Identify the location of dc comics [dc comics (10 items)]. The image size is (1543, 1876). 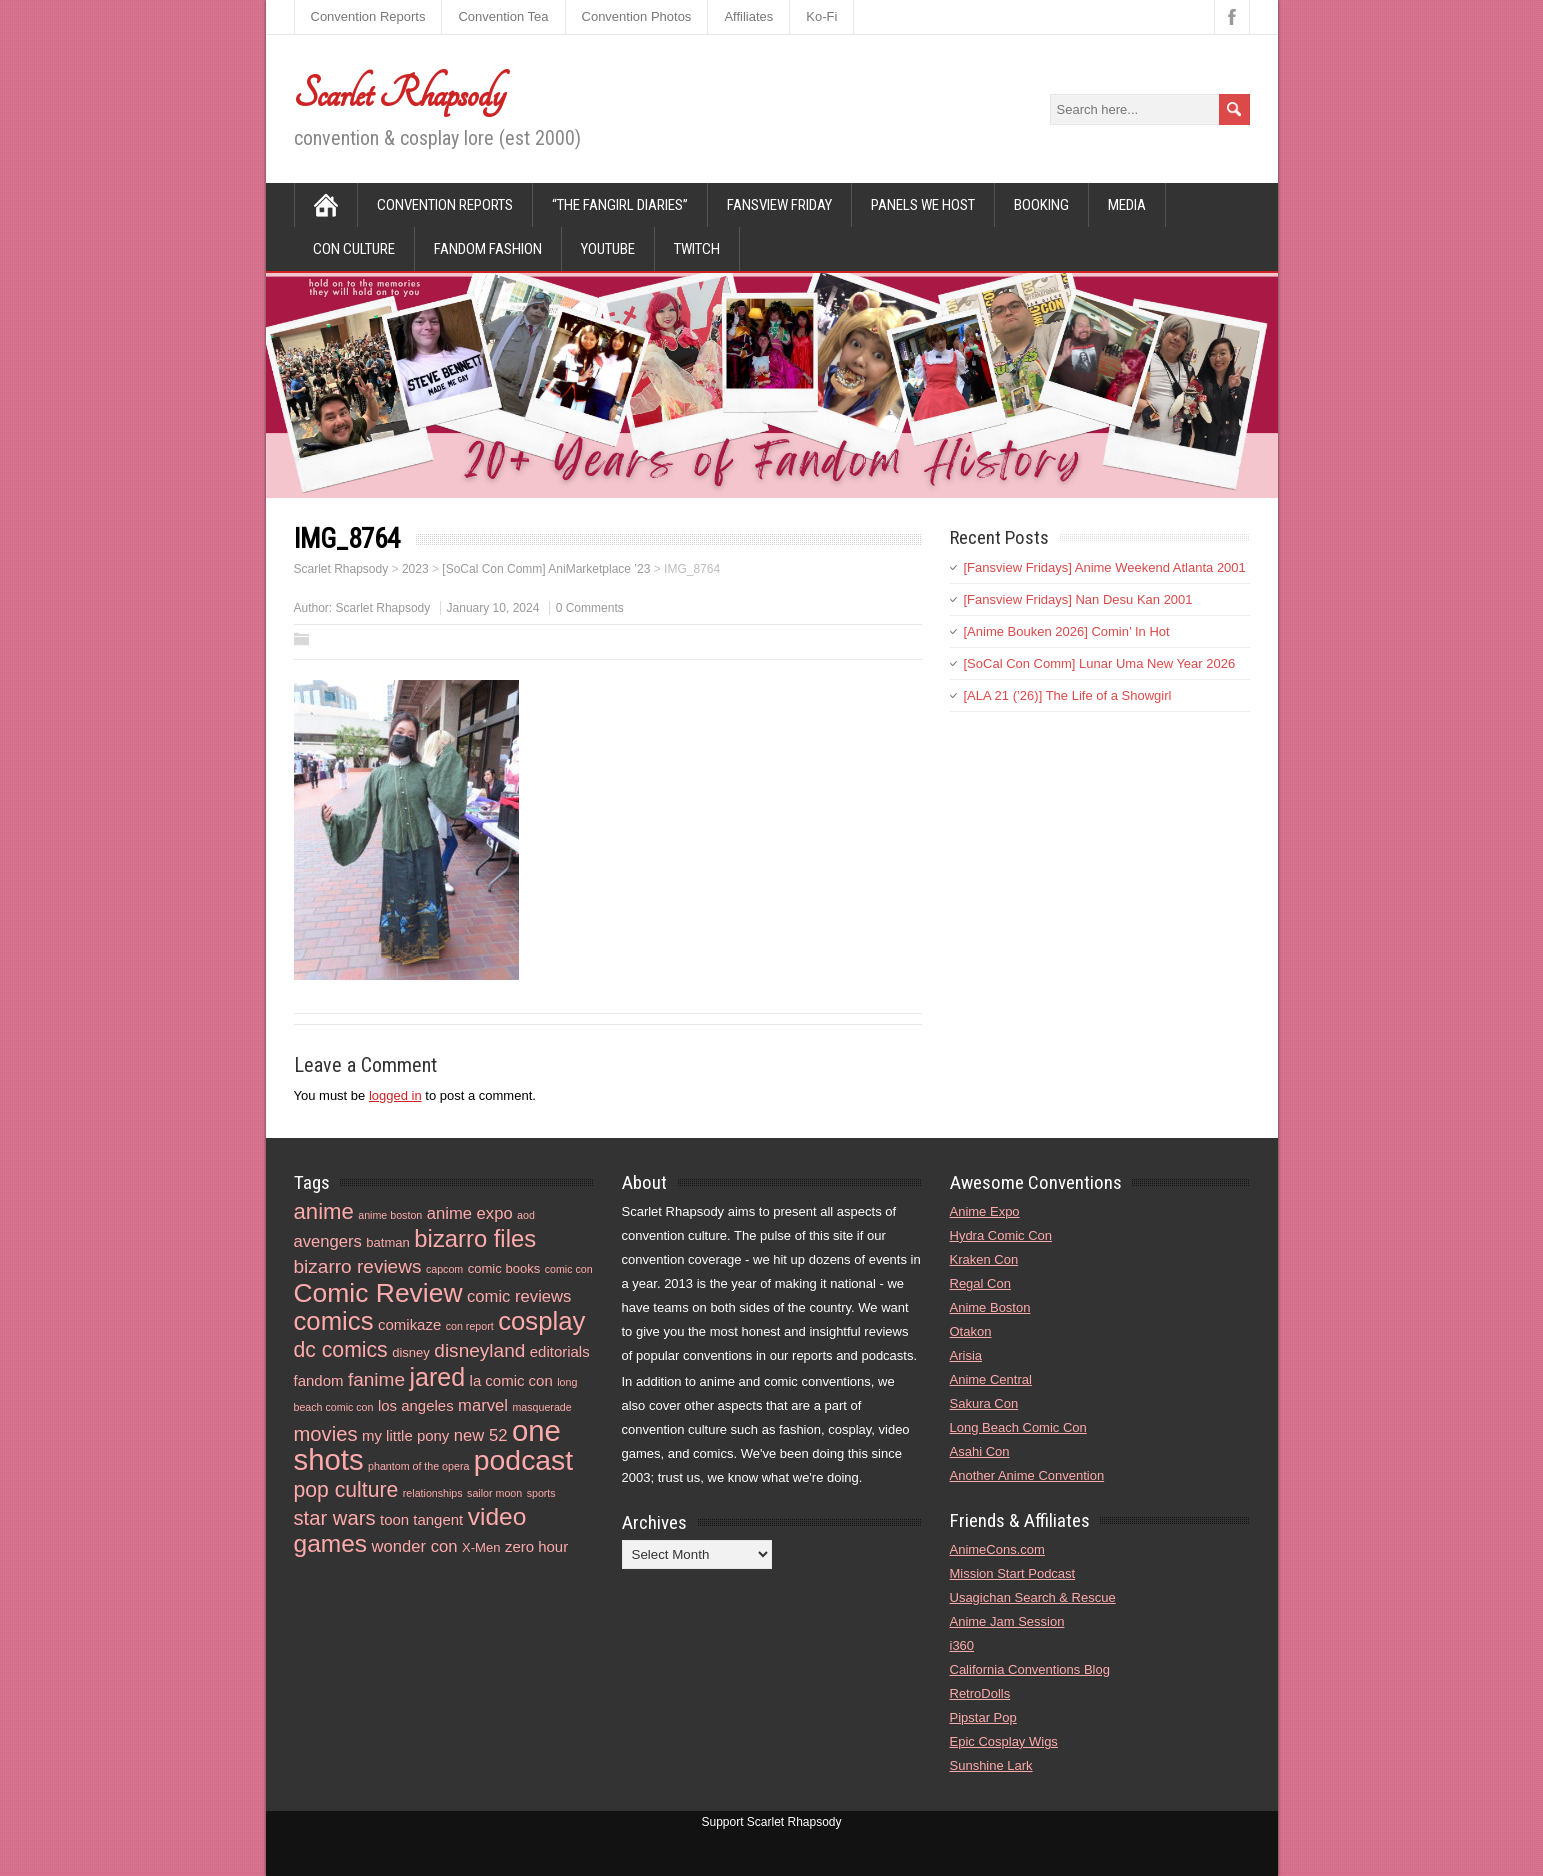
(341, 1349).